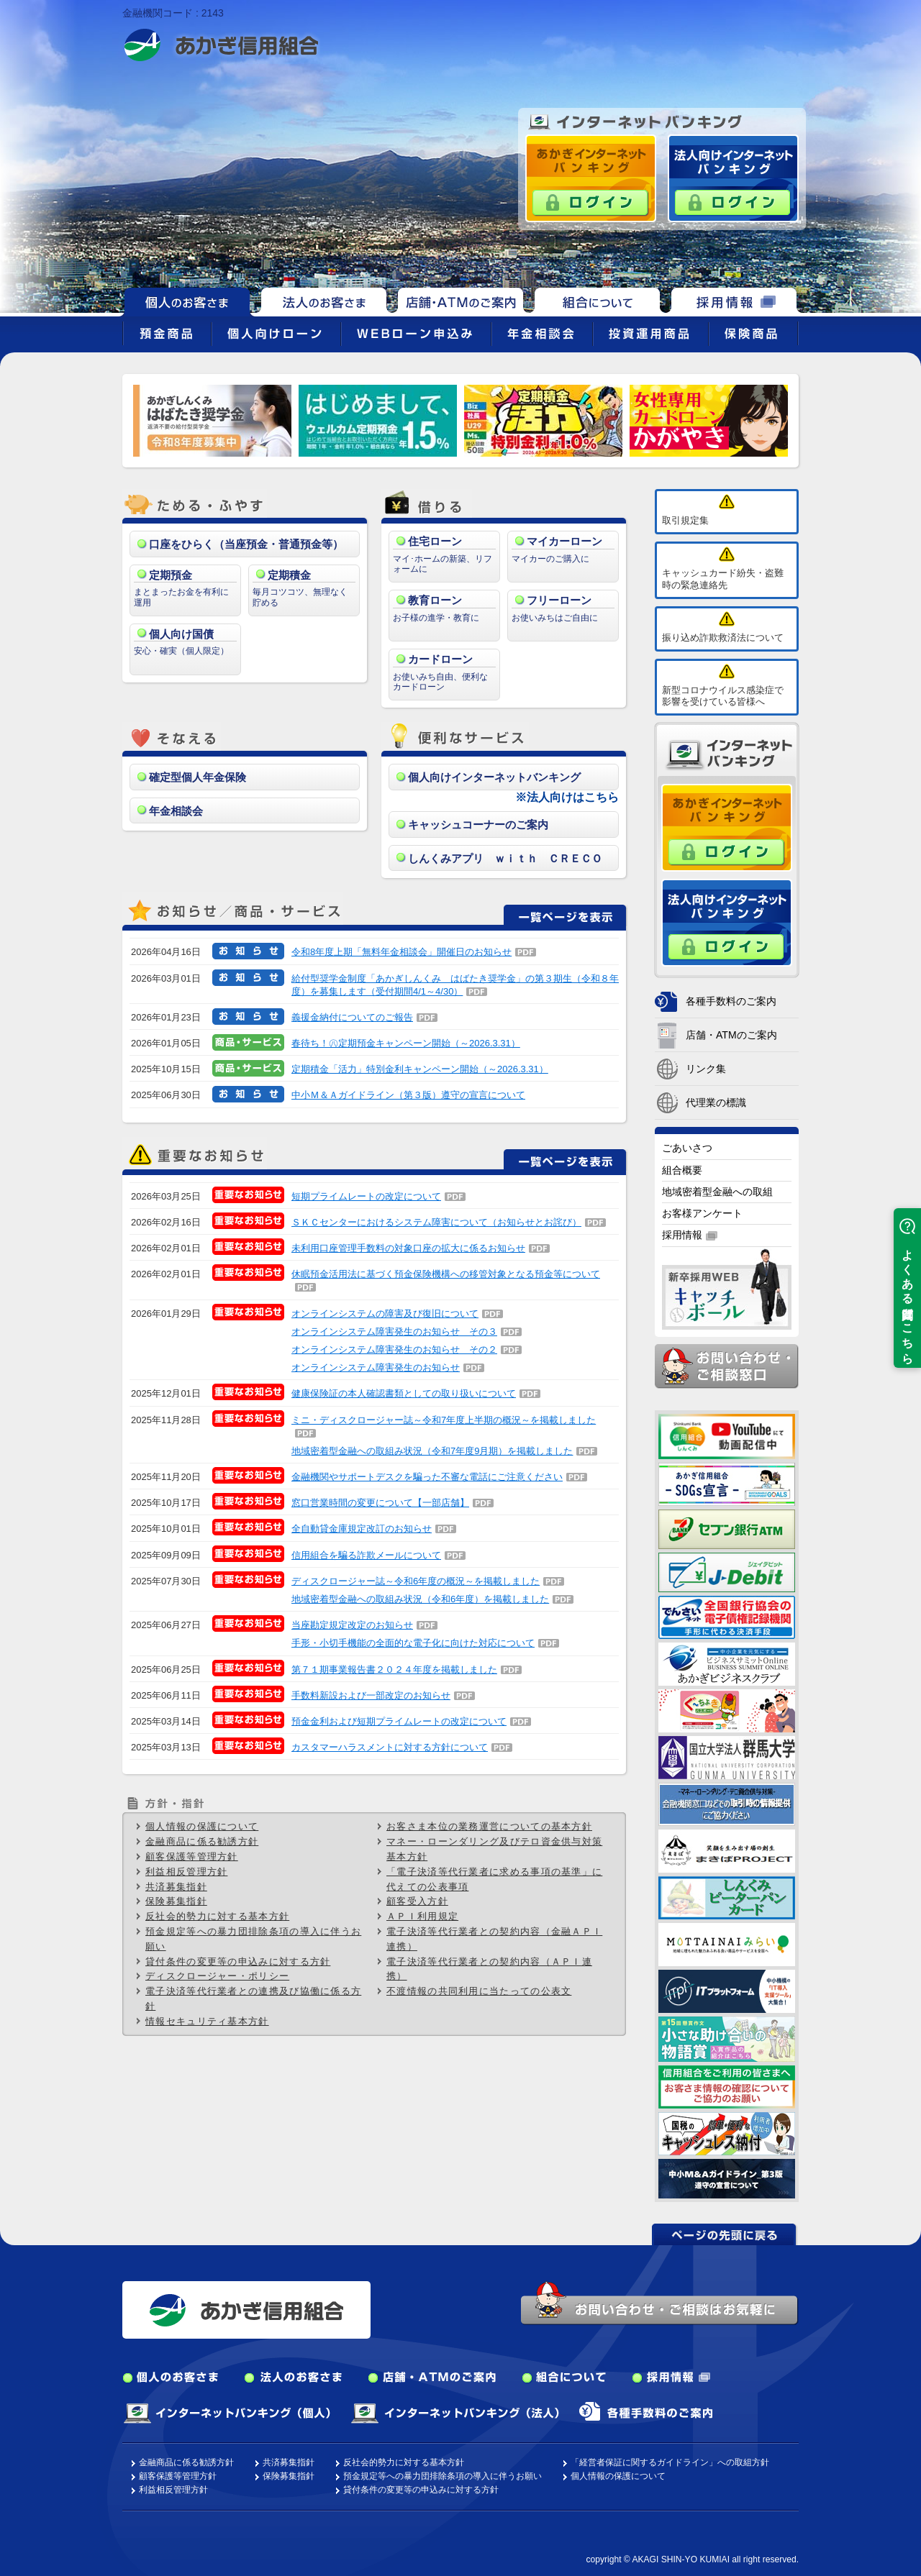 The height and width of the screenshot is (2576, 921). I want to click on 個人向けローン, so click(276, 334).